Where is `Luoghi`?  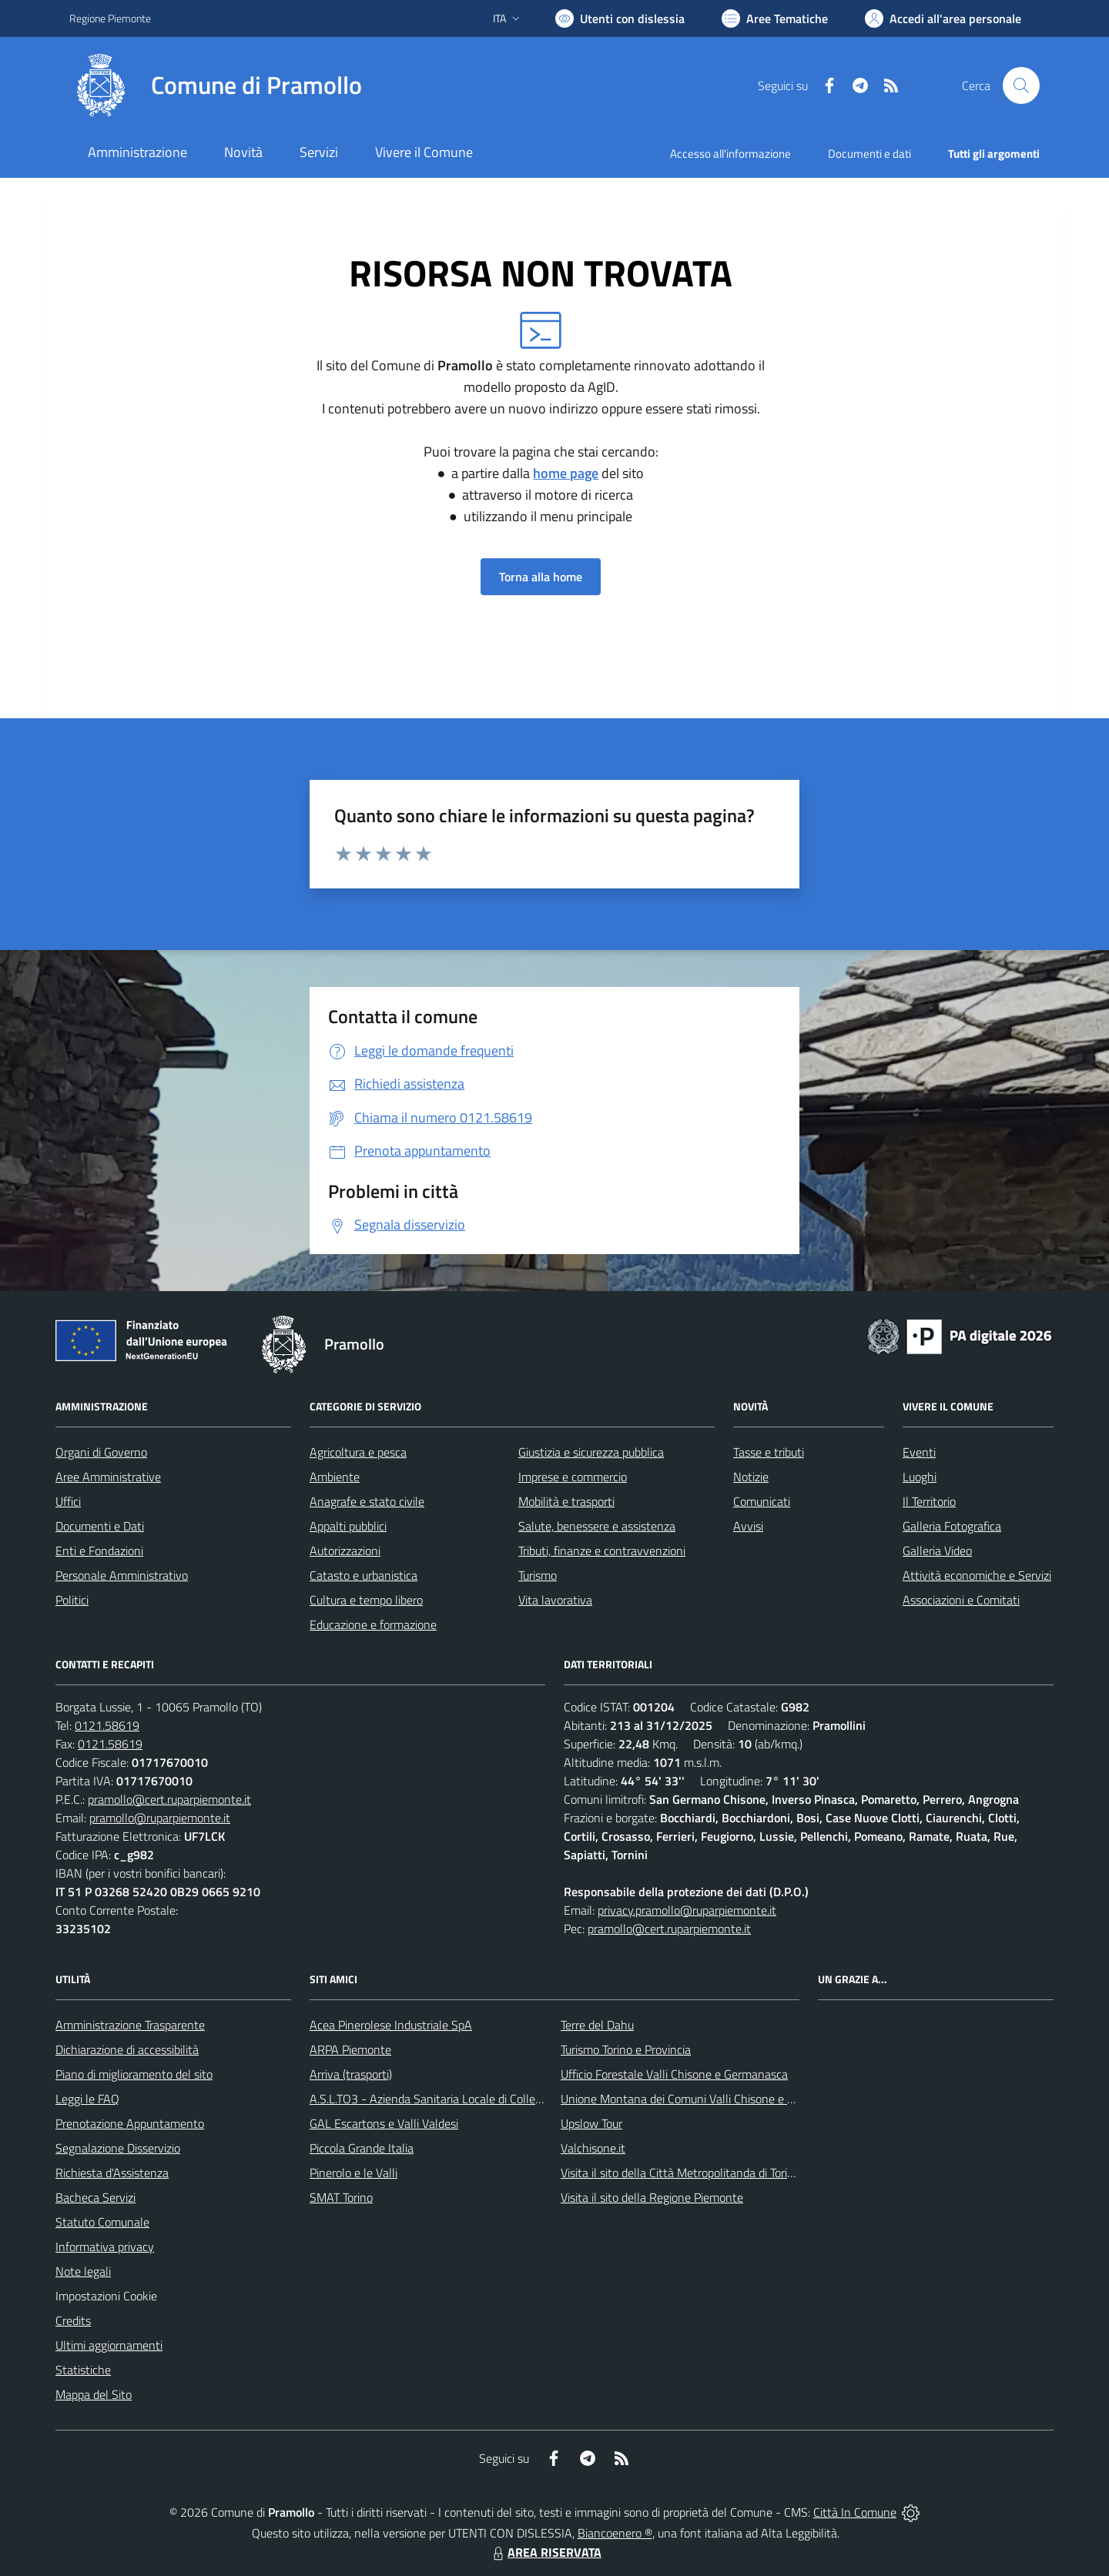 Luoghi is located at coordinates (919, 1476).